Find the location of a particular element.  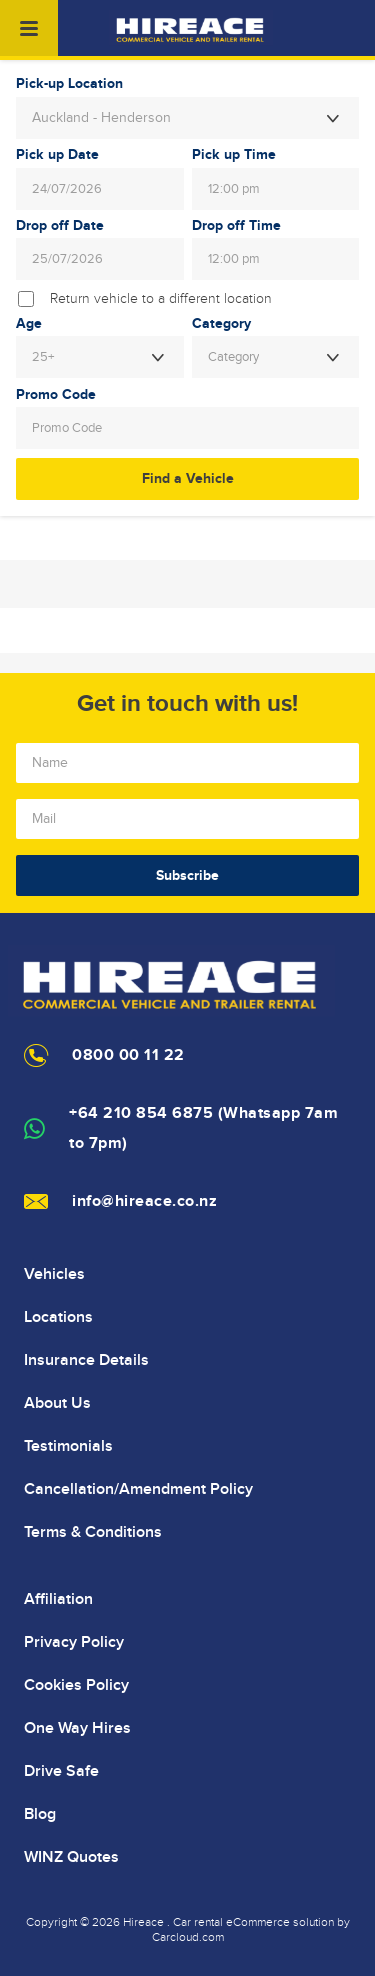

Drop off Time is located at coordinates (236, 226).